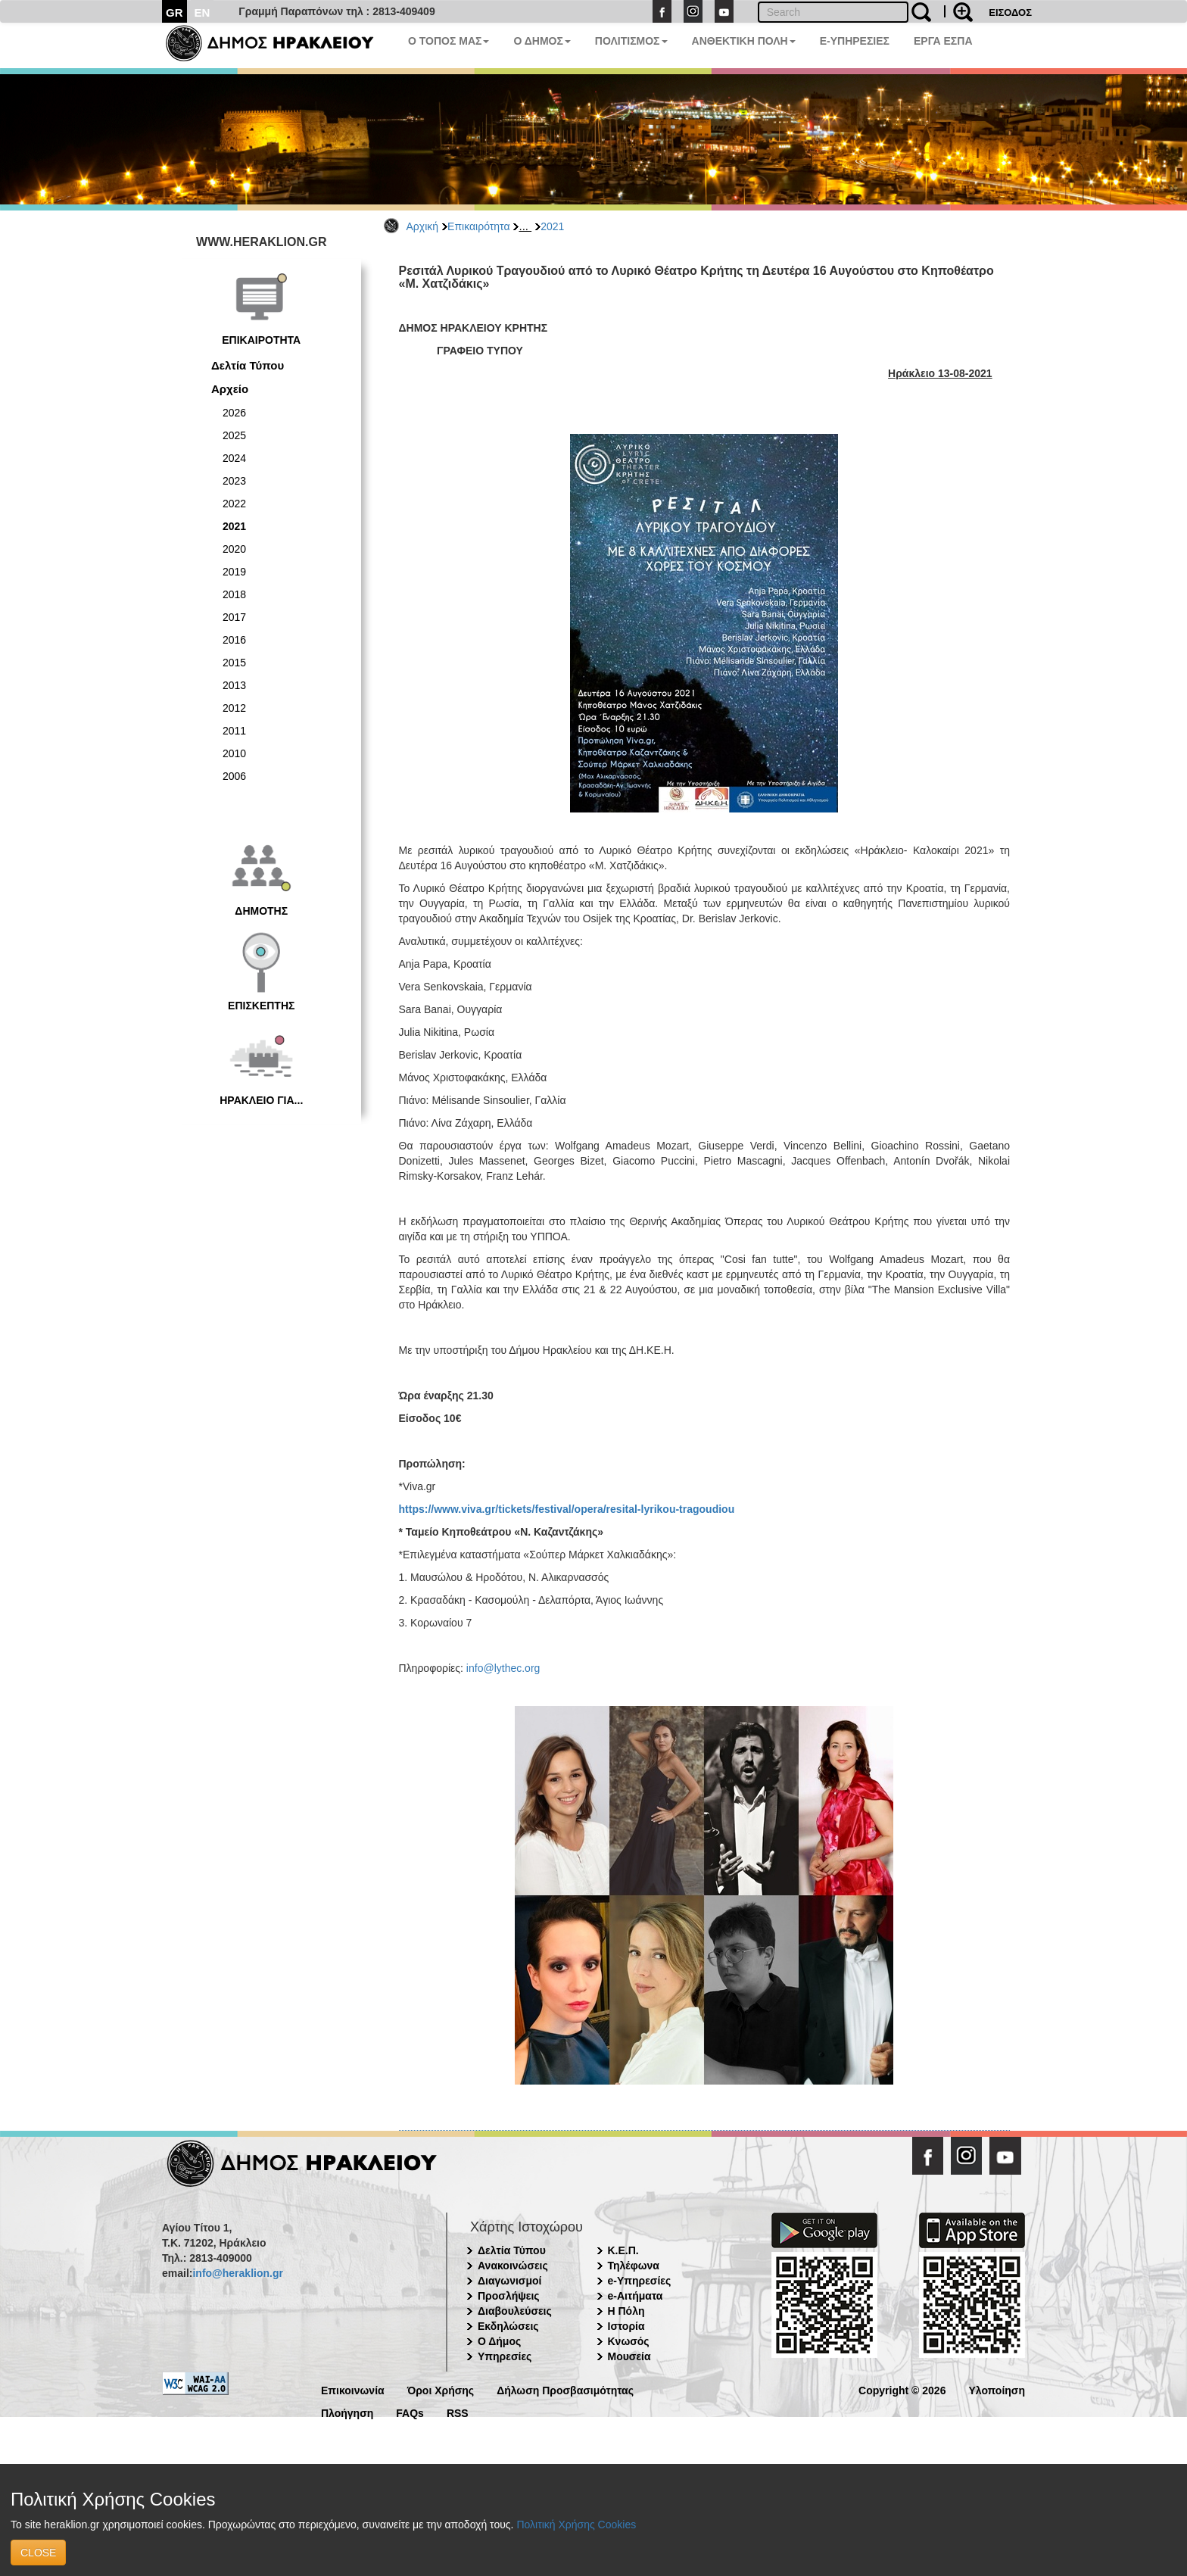 This screenshot has width=1187, height=2576. I want to click on Ο ΤΟΠΟΣ ΜΑΣ, so click(448, 41).